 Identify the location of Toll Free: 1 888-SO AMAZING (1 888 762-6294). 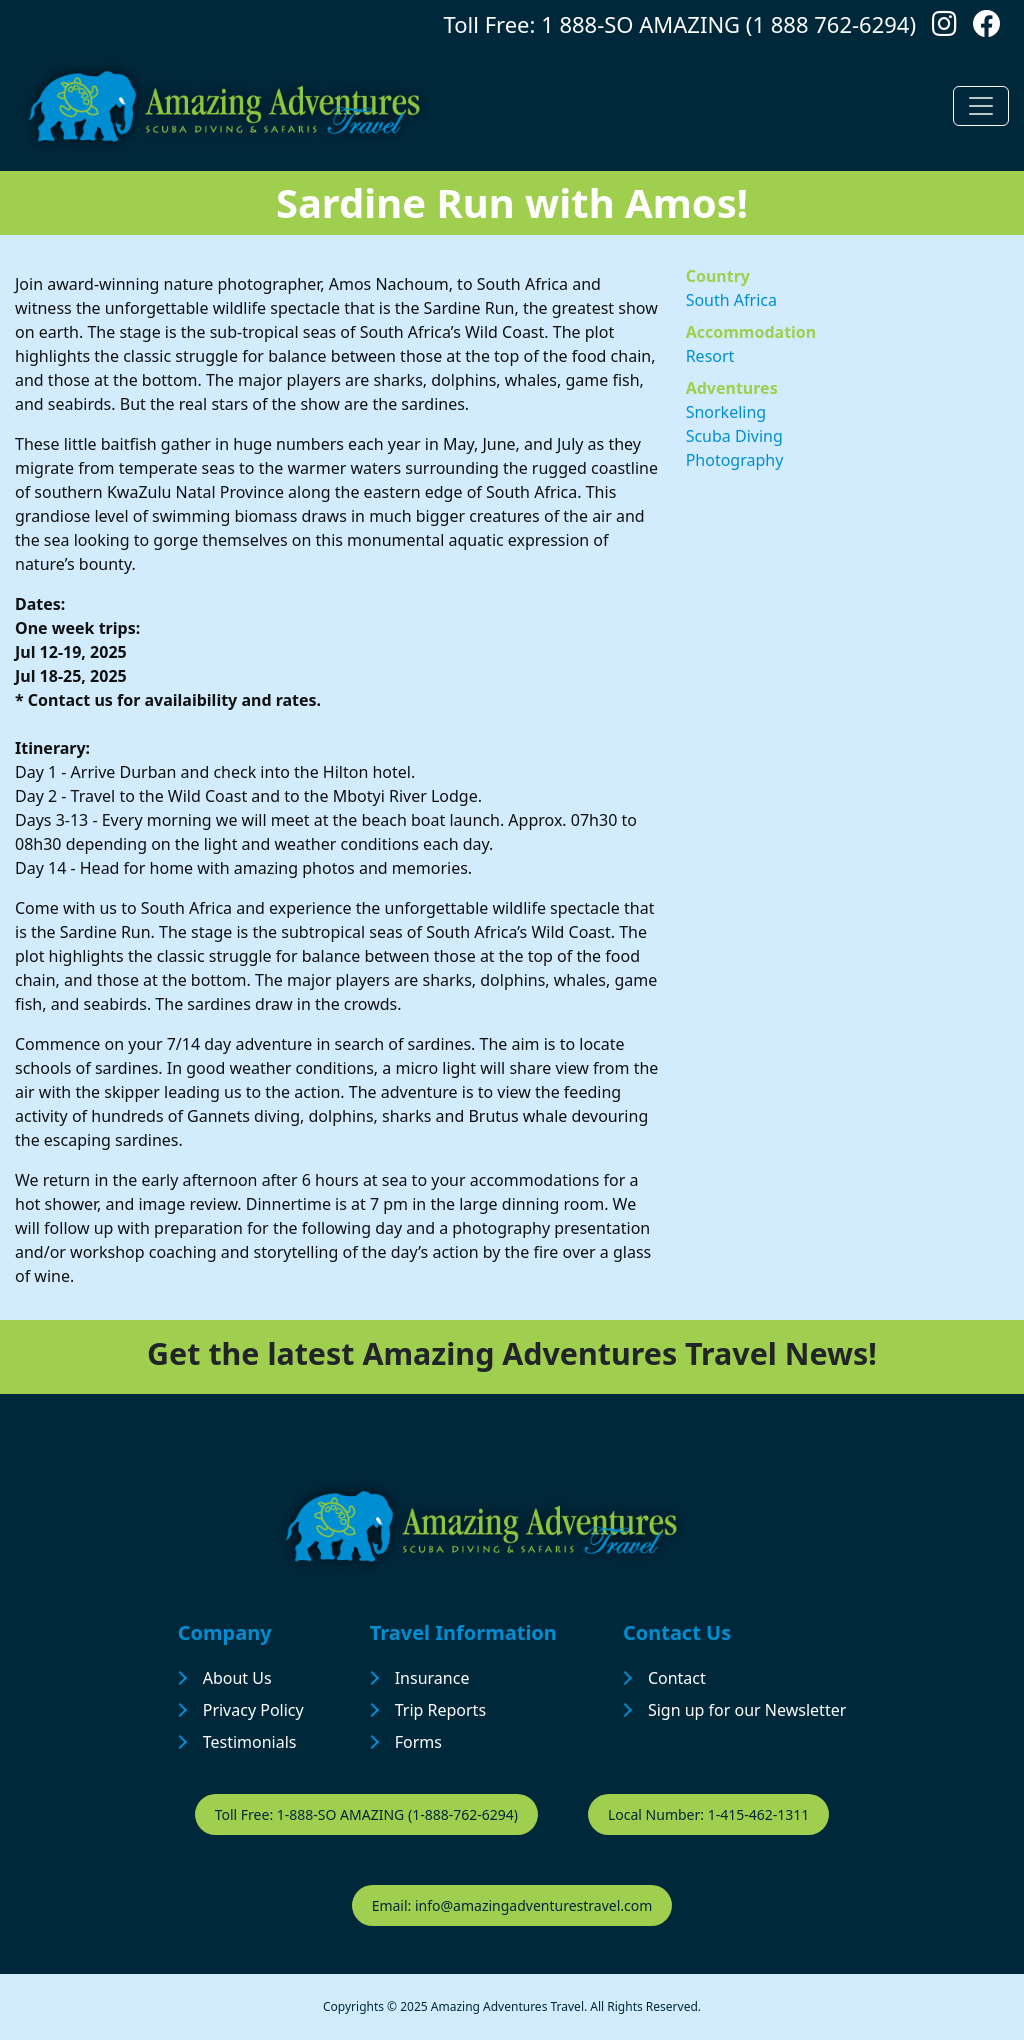
(680, 24).